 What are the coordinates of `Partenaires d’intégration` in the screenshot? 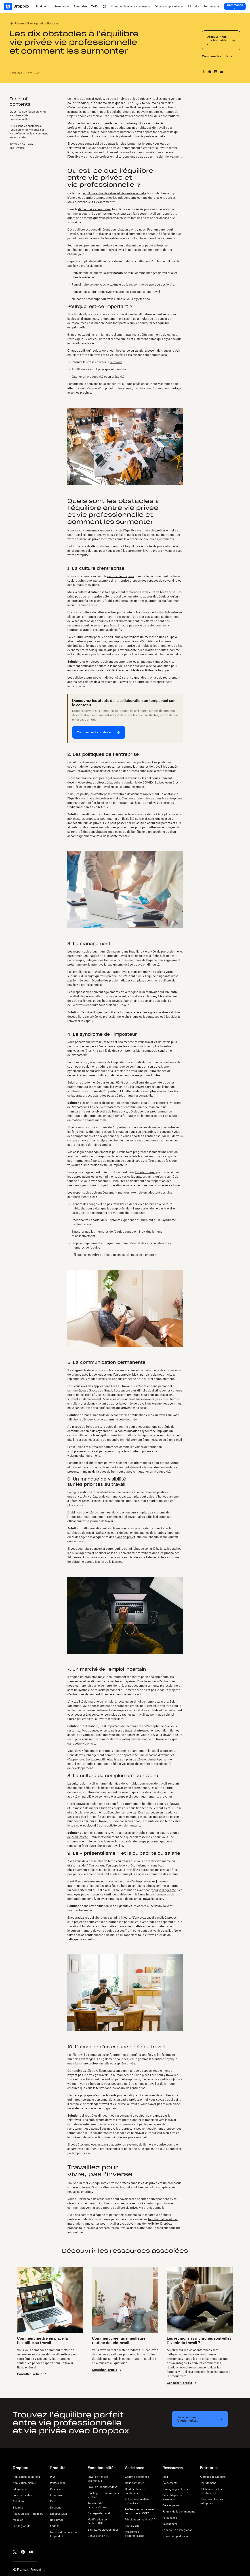 It's located at (177, 2529).